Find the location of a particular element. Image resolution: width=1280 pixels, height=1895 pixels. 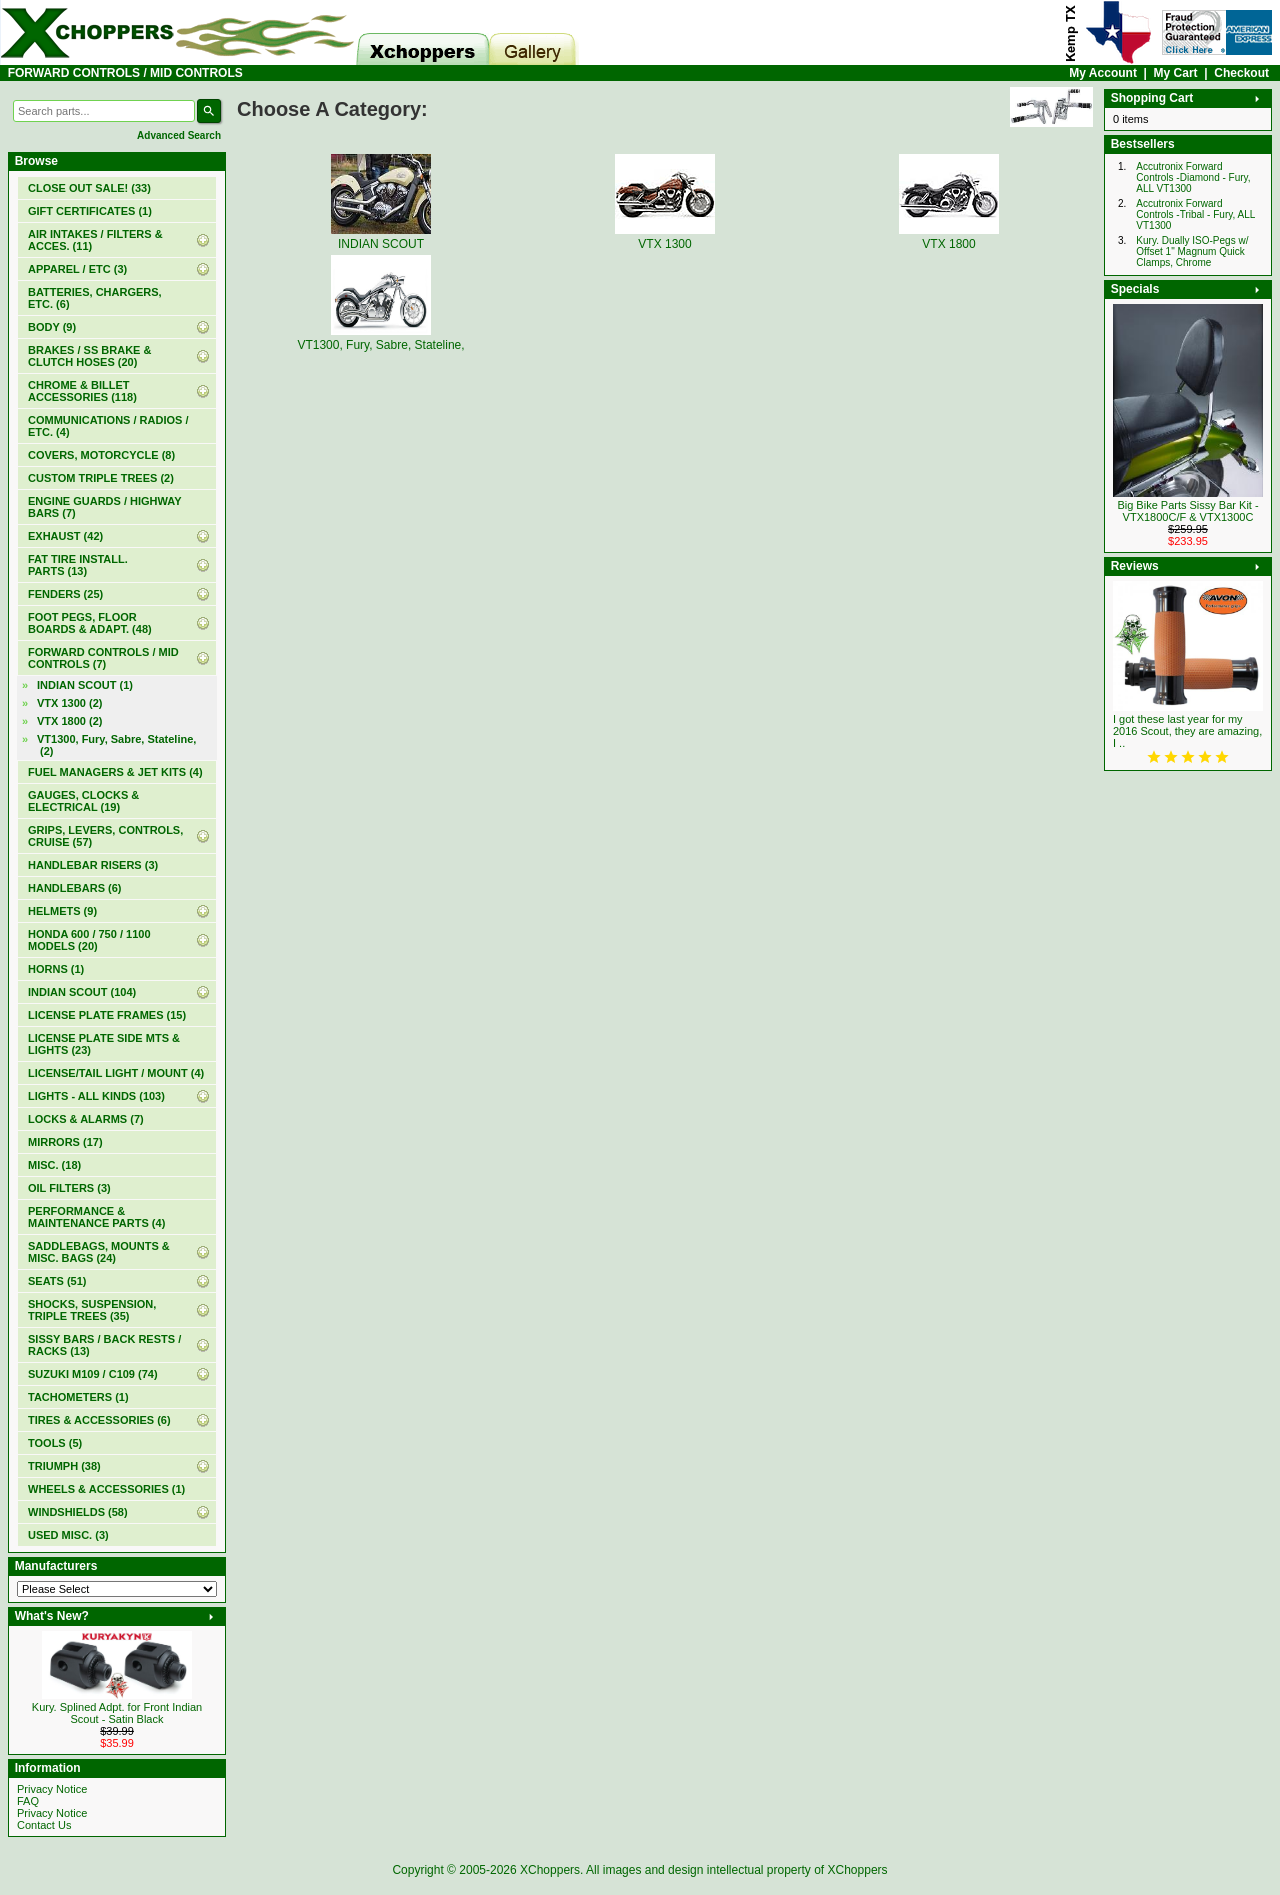

VT1300, Fury, Sabre, Stateline, (2) is located at coordinates (116, 745).